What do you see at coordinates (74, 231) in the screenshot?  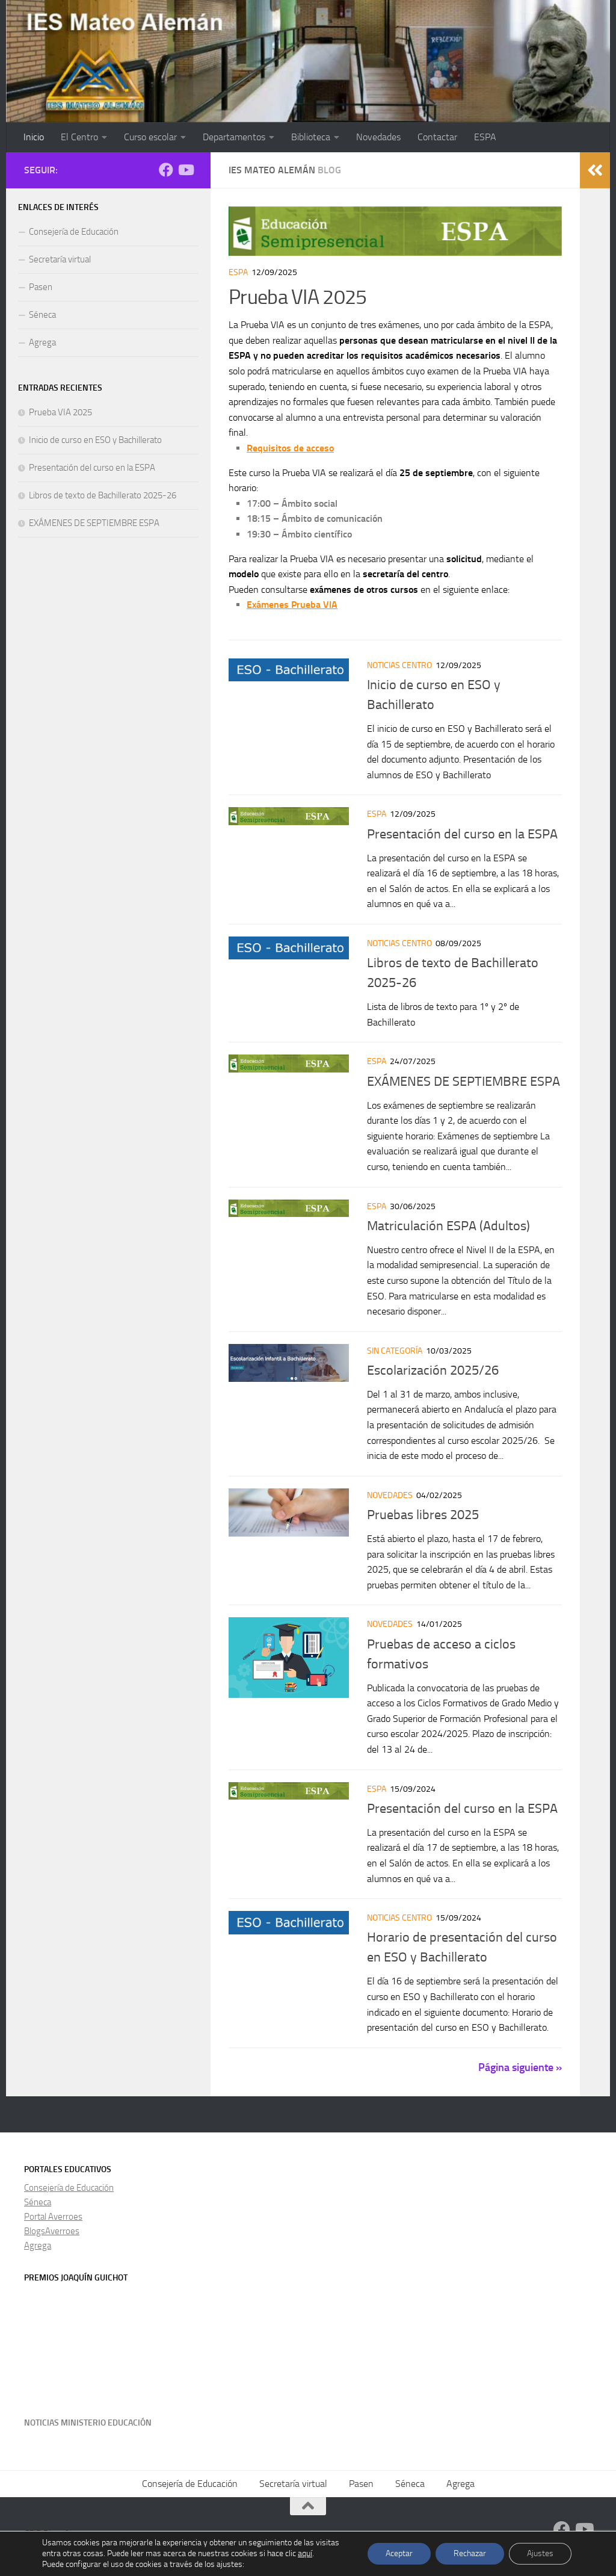 I see `Consejería de Educación` at bounding box center [74, 231].